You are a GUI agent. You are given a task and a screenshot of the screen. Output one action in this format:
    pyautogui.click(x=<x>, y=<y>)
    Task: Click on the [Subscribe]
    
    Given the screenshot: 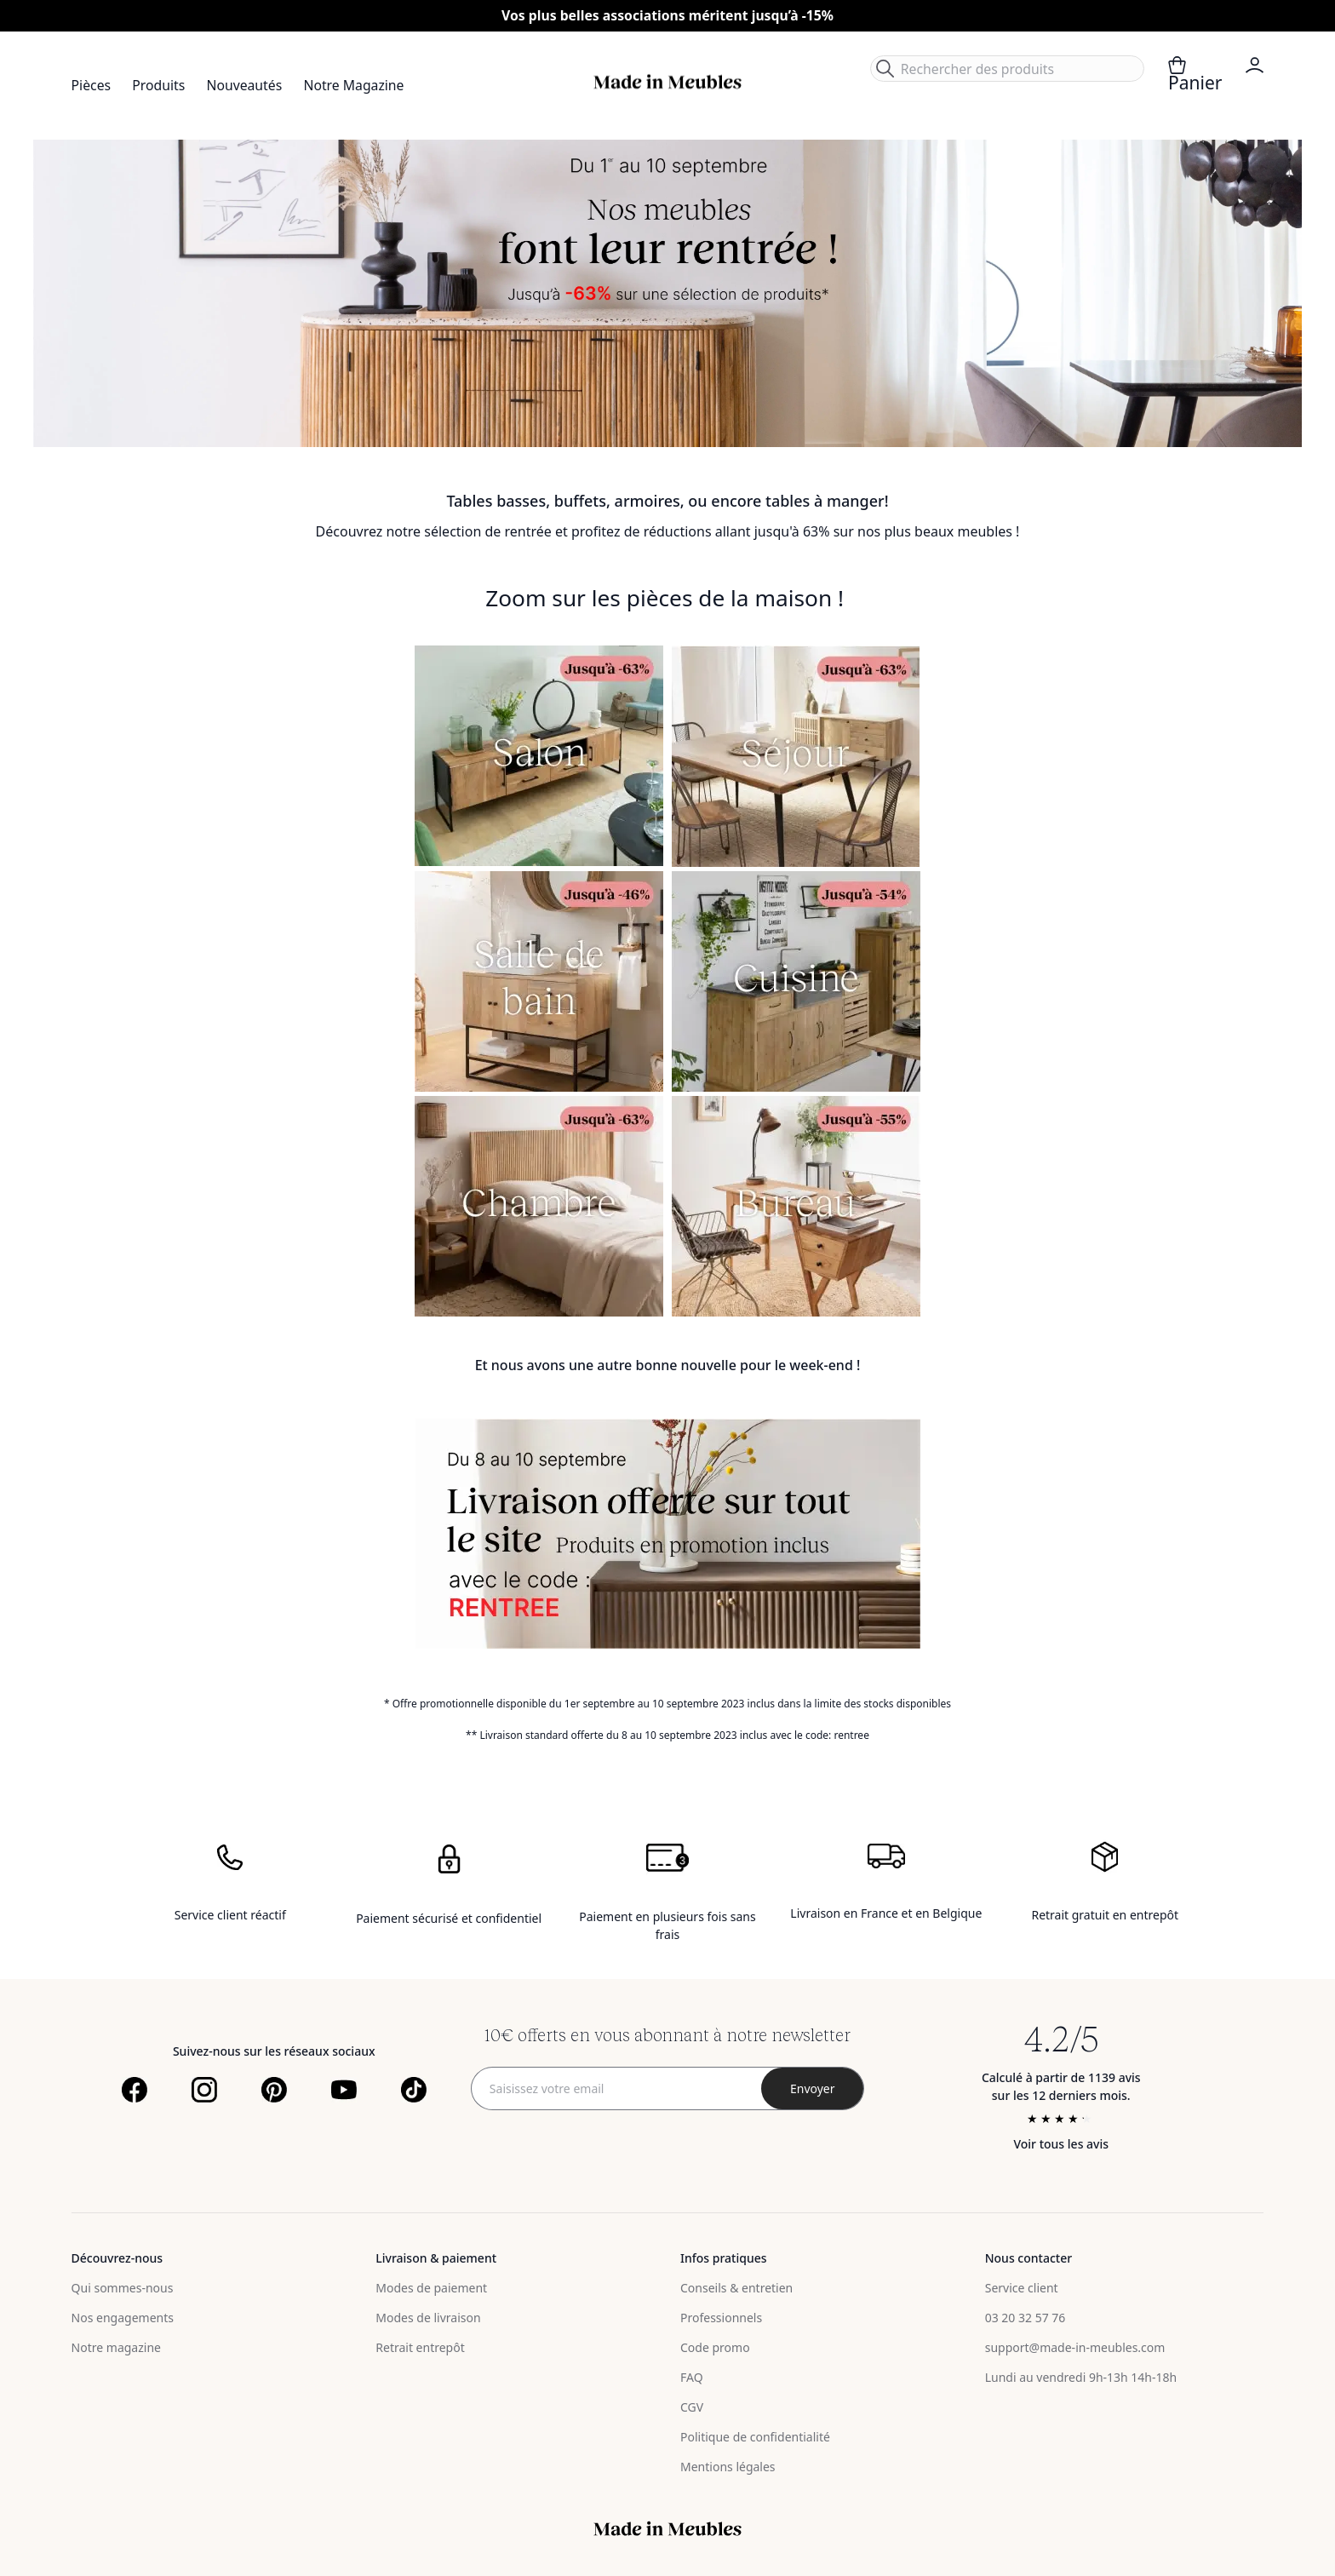 What is the action you would take?
    pyautogui.click(x=812, y=2088)
    